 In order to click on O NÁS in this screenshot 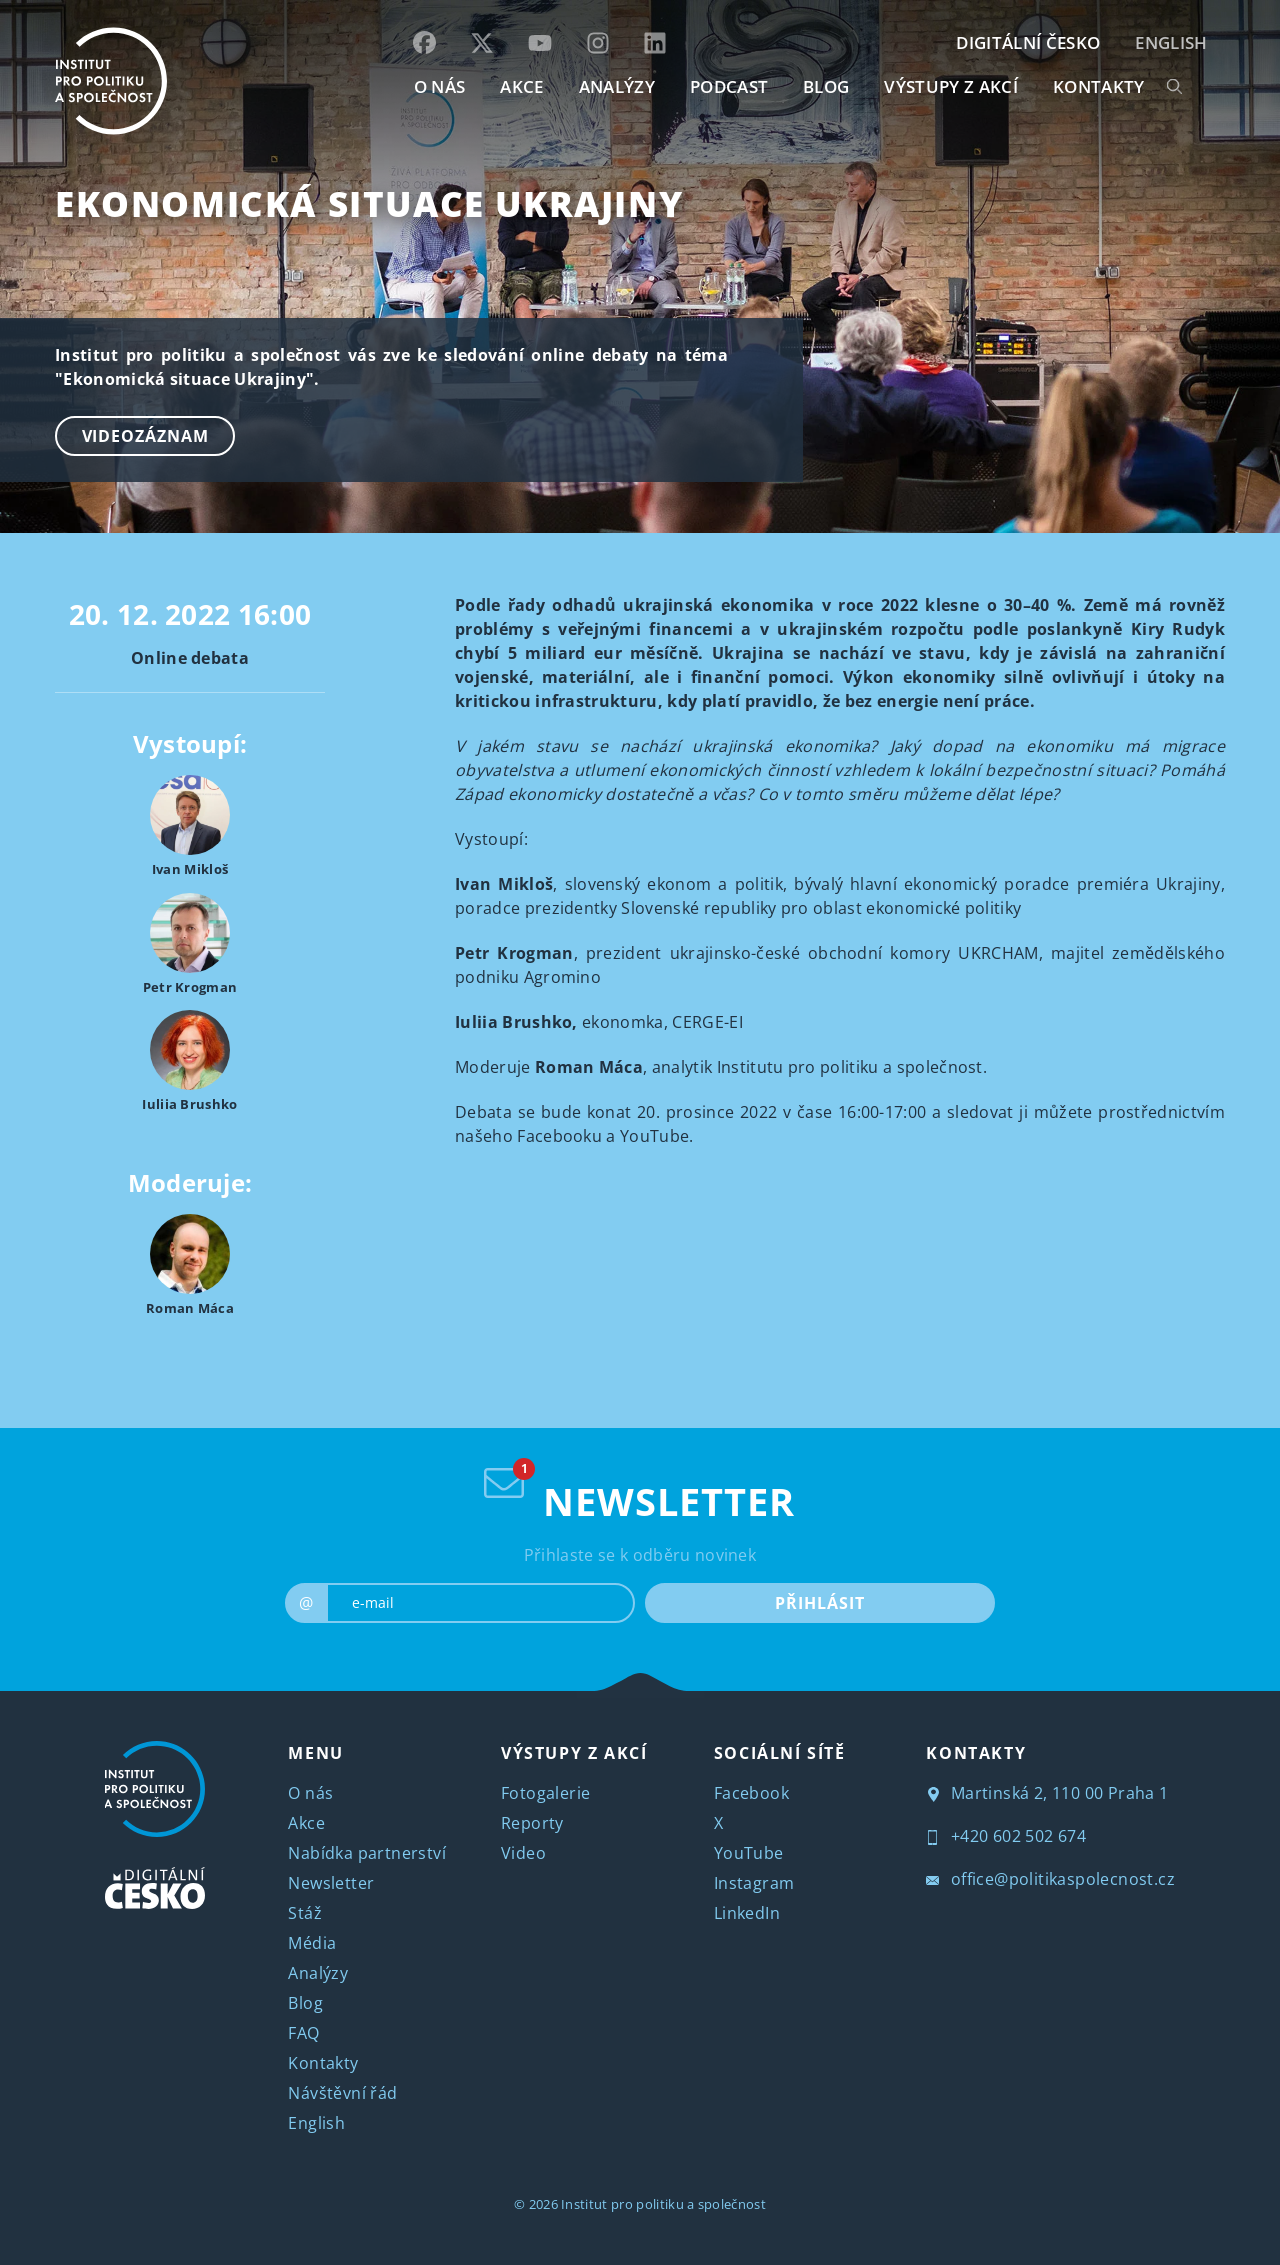, I will do `click(440, 86)`.